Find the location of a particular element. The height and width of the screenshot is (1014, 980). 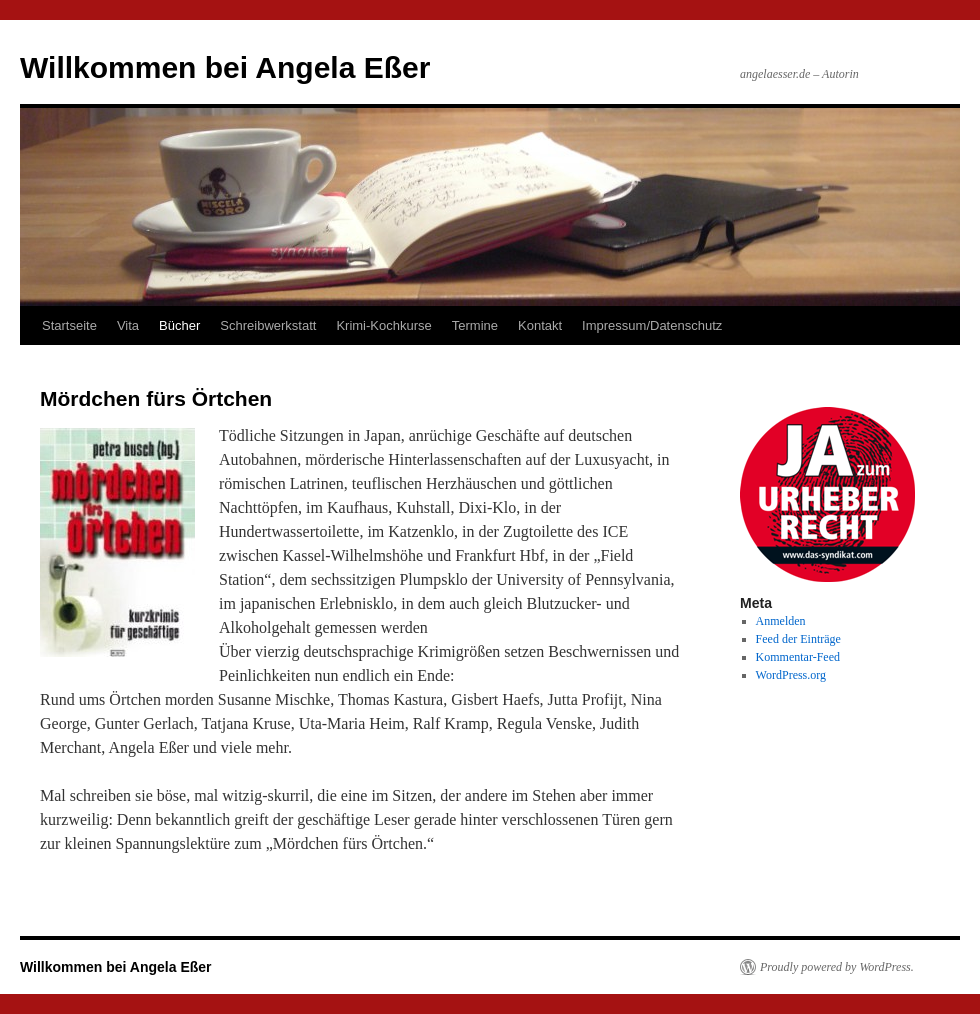

Proudly powered by WordPress. is located at coordinates (837, 967).